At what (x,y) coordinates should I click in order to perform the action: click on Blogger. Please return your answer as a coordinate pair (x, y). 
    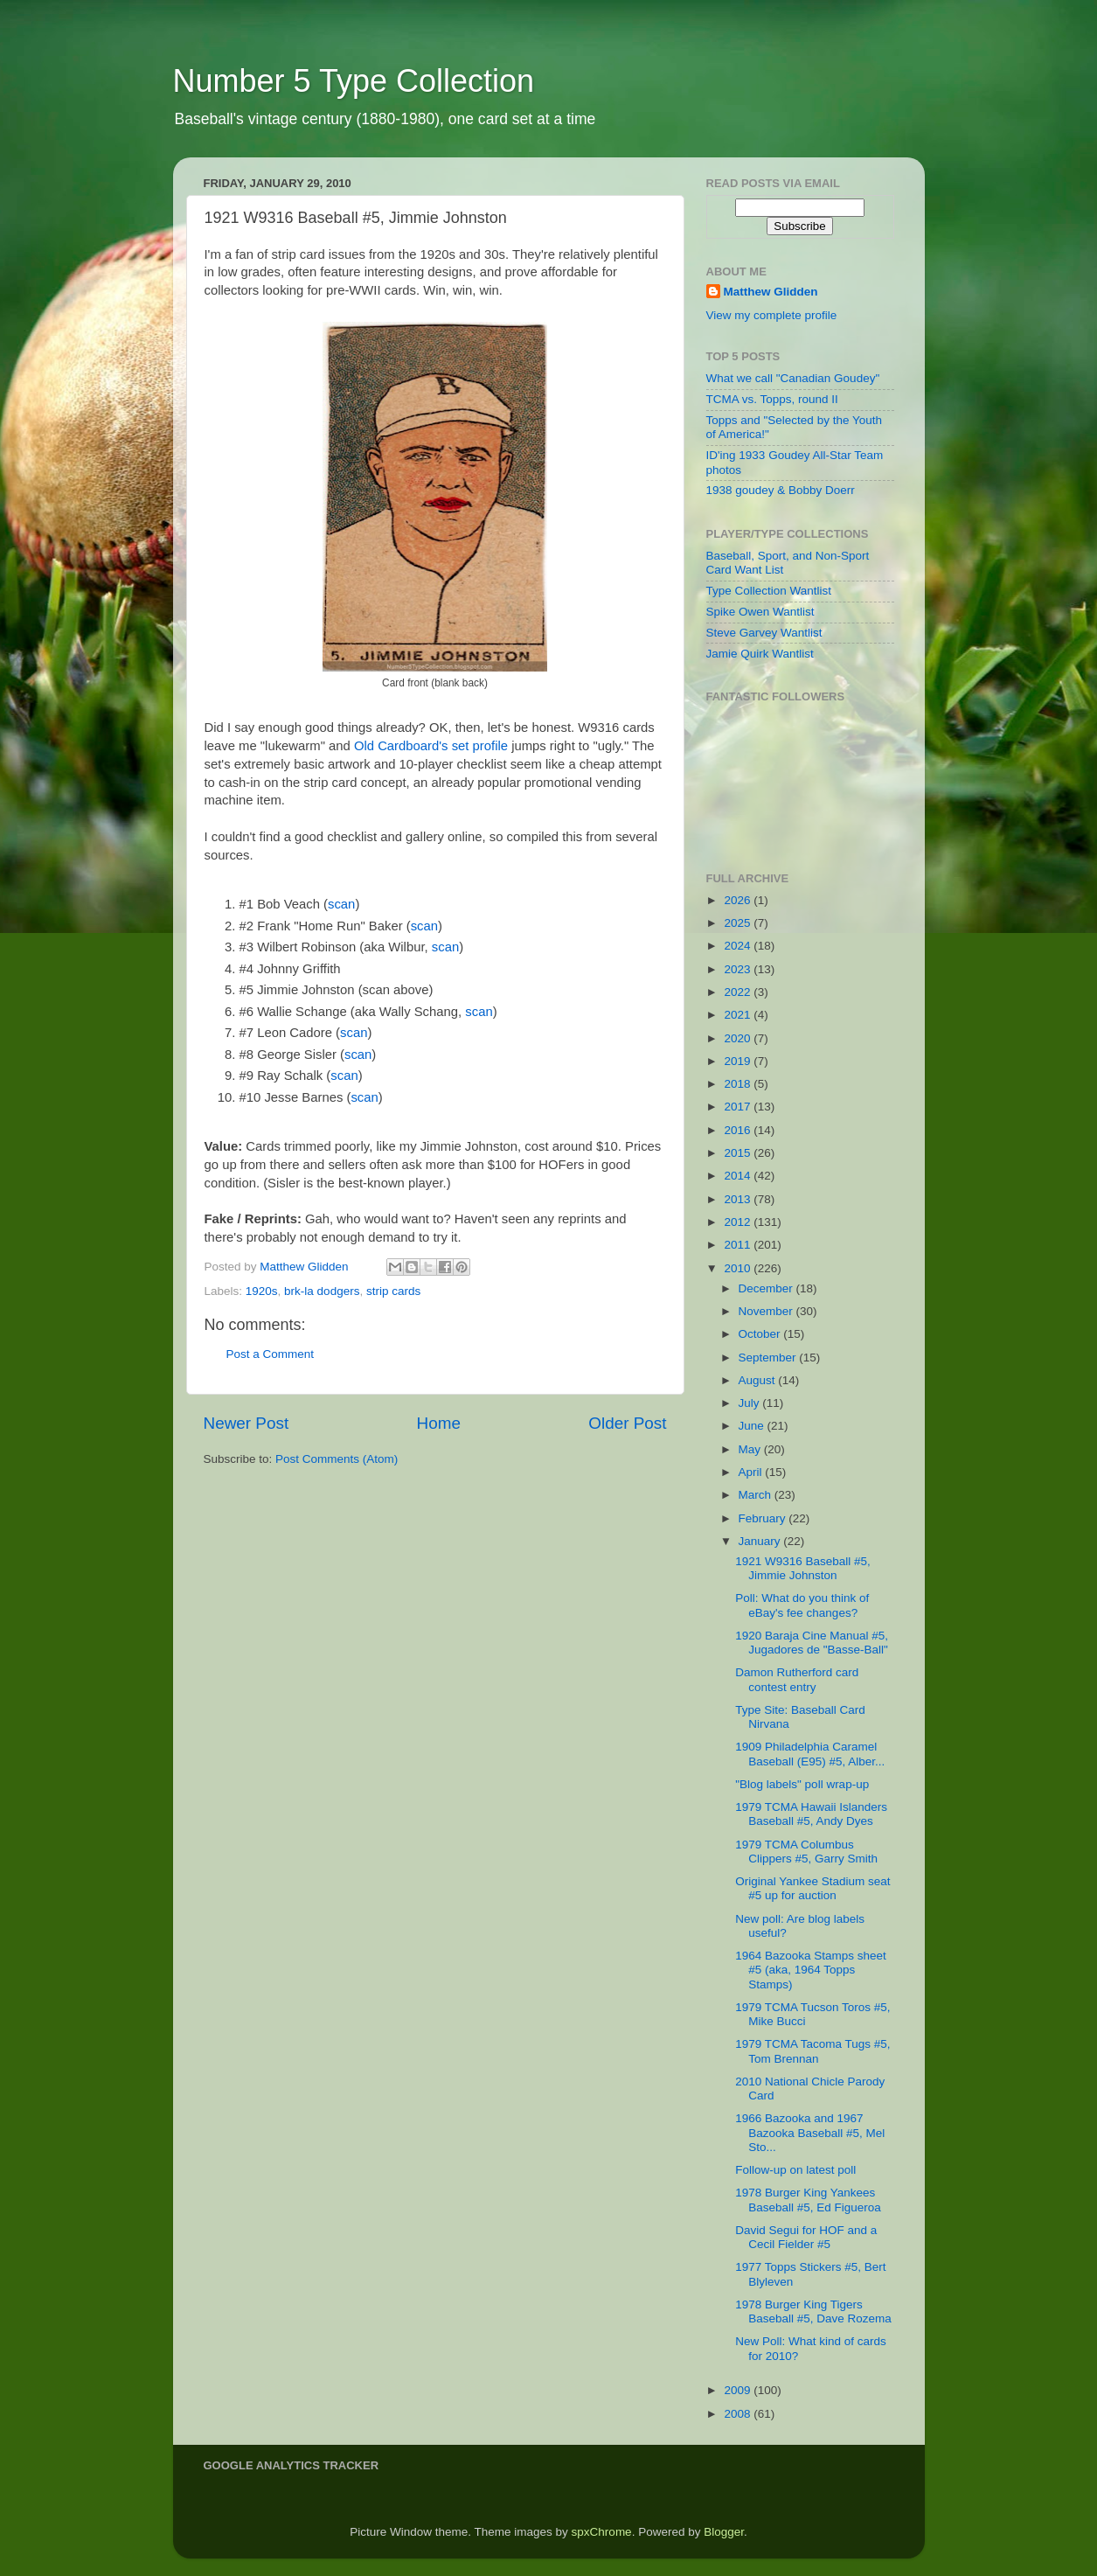
    Looking at the image, I should click on (724, 2531).